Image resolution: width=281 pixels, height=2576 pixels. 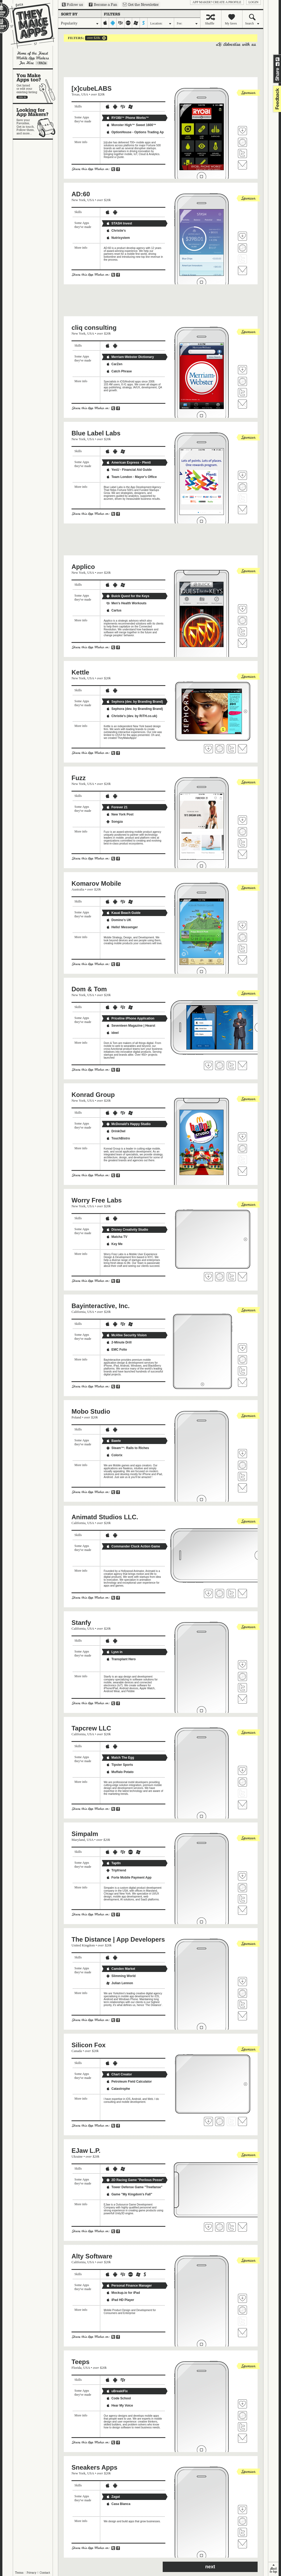 What do you see at coordinates (276, 98) in the screenshot?
I see `feedback` at bounding box center [276, 98].